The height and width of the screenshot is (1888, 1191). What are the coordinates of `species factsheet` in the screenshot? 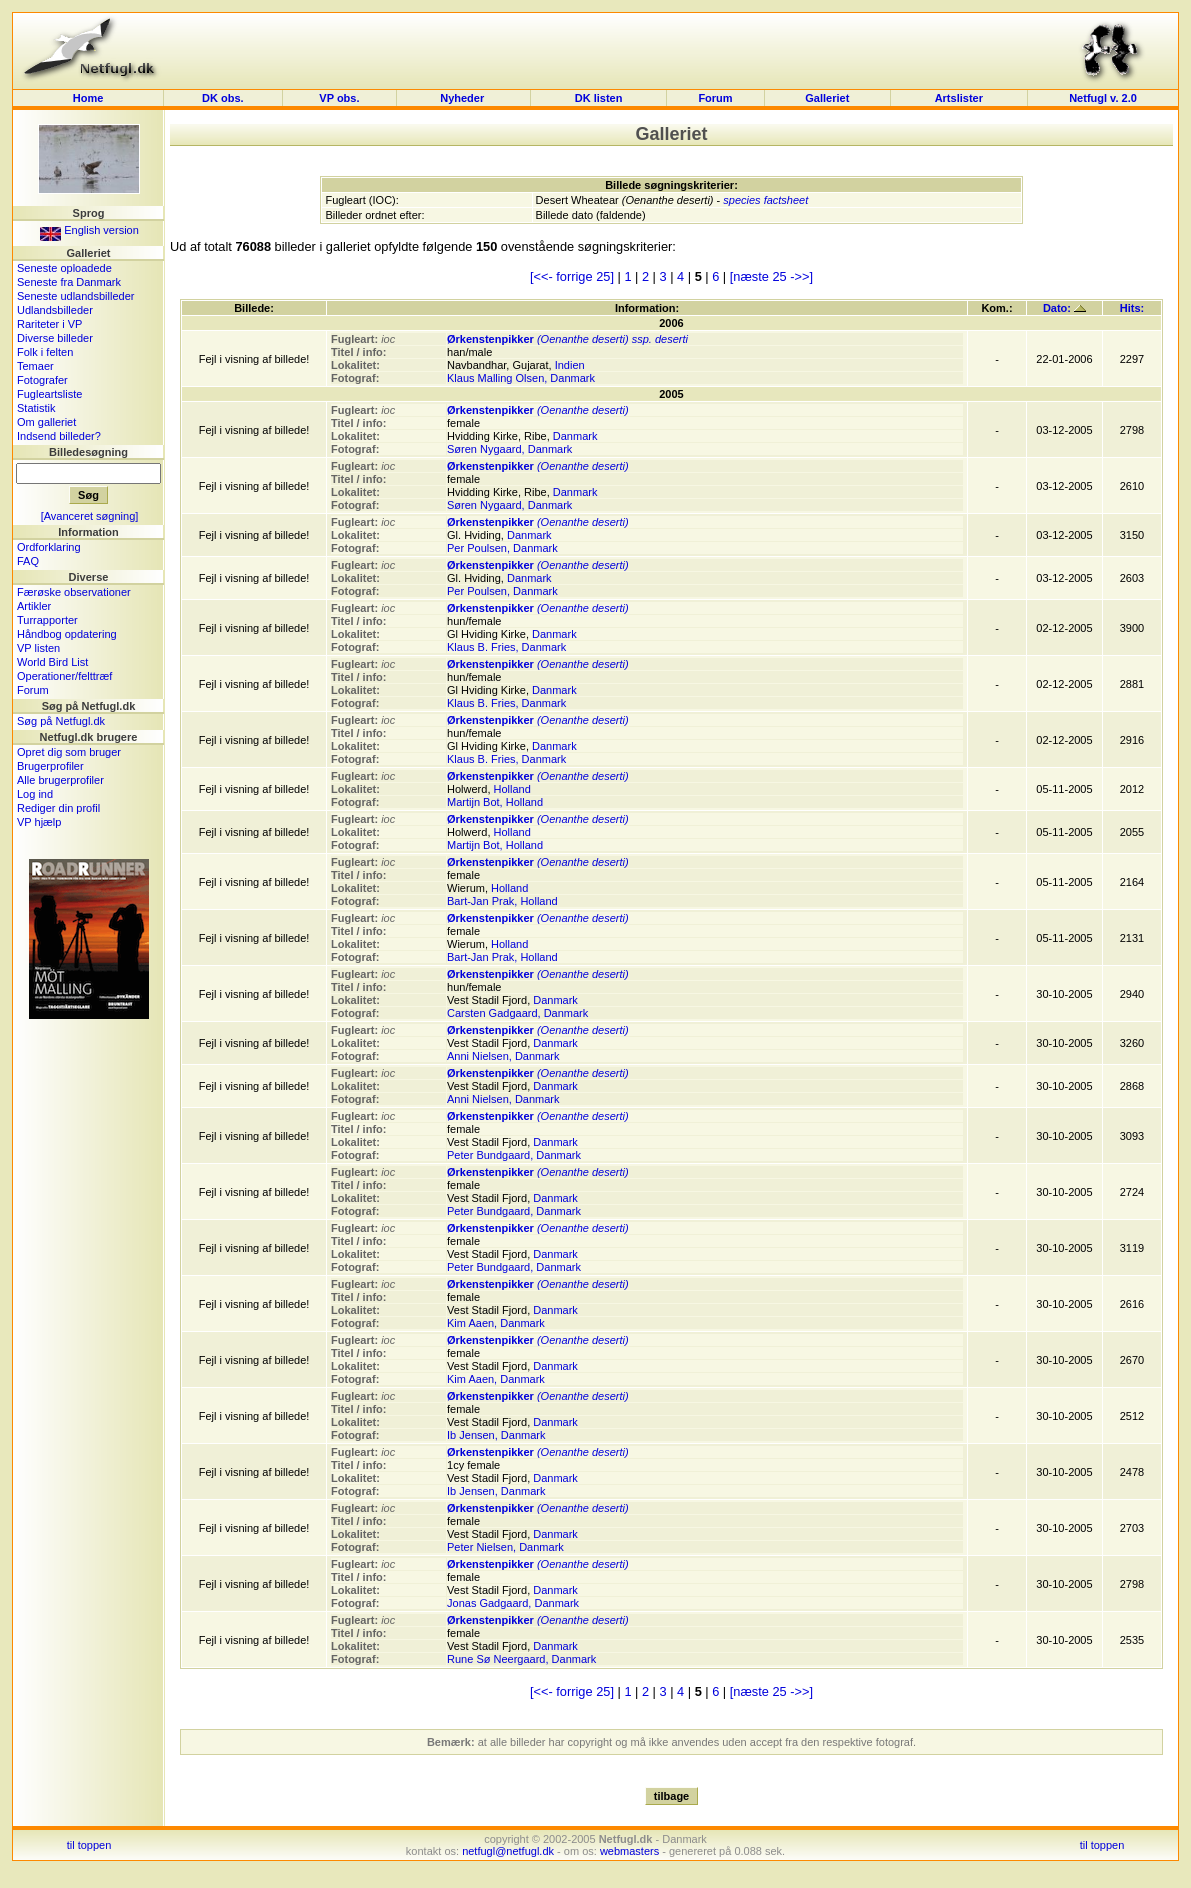 It's located at (765, 200).